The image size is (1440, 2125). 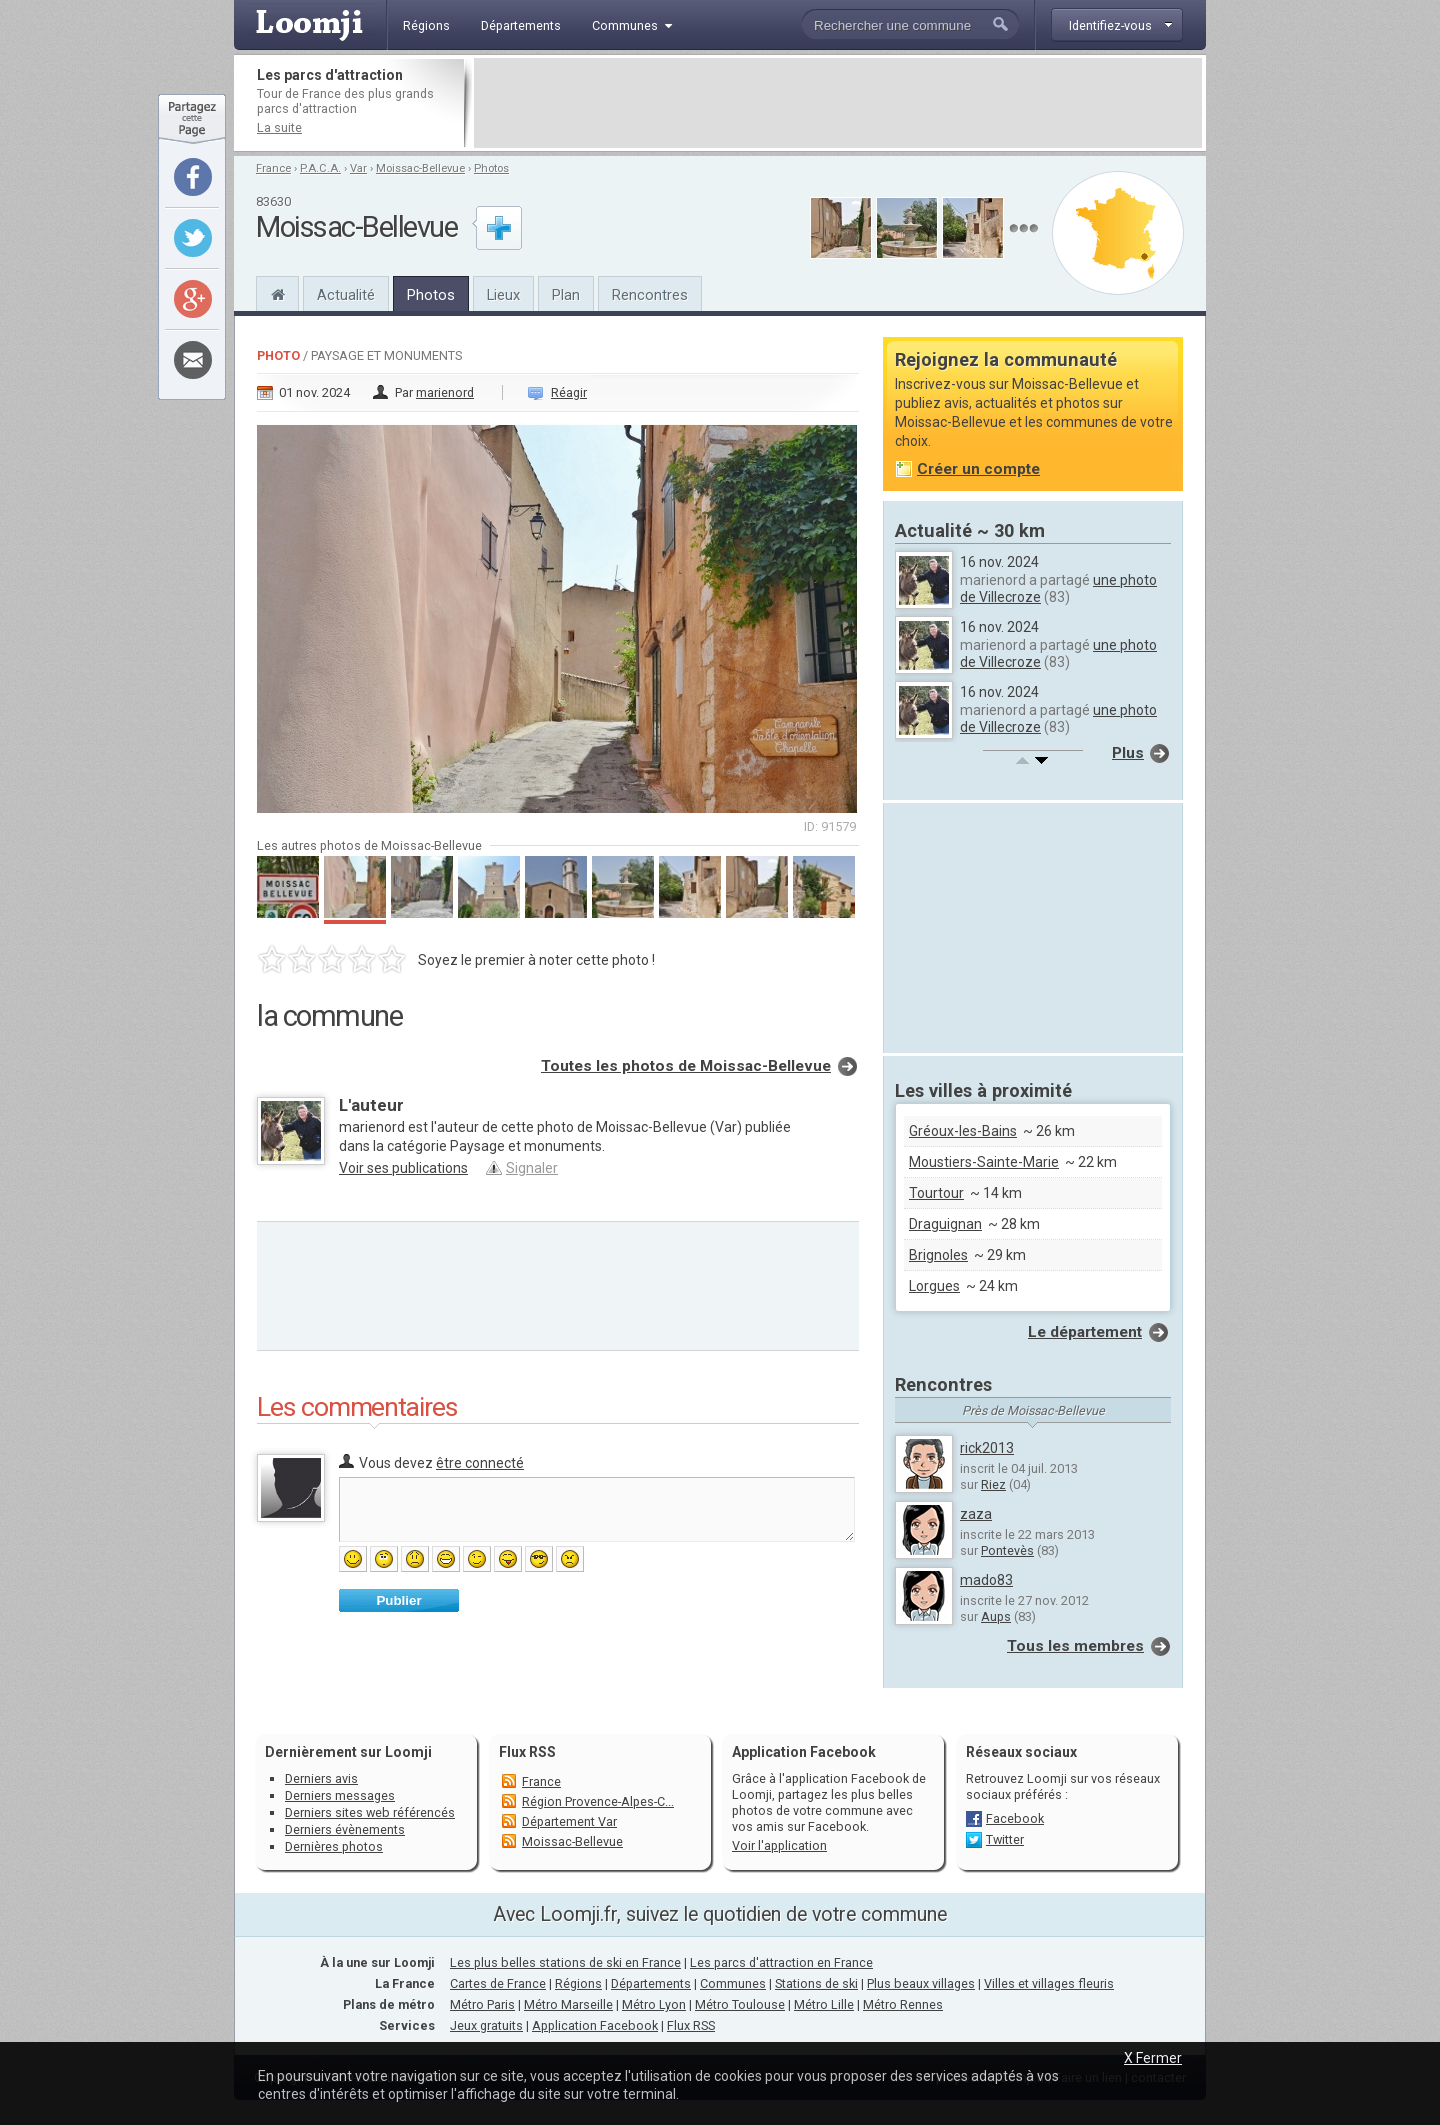 I want to click on Jeux gratuits, so click(x=486, y=2025).